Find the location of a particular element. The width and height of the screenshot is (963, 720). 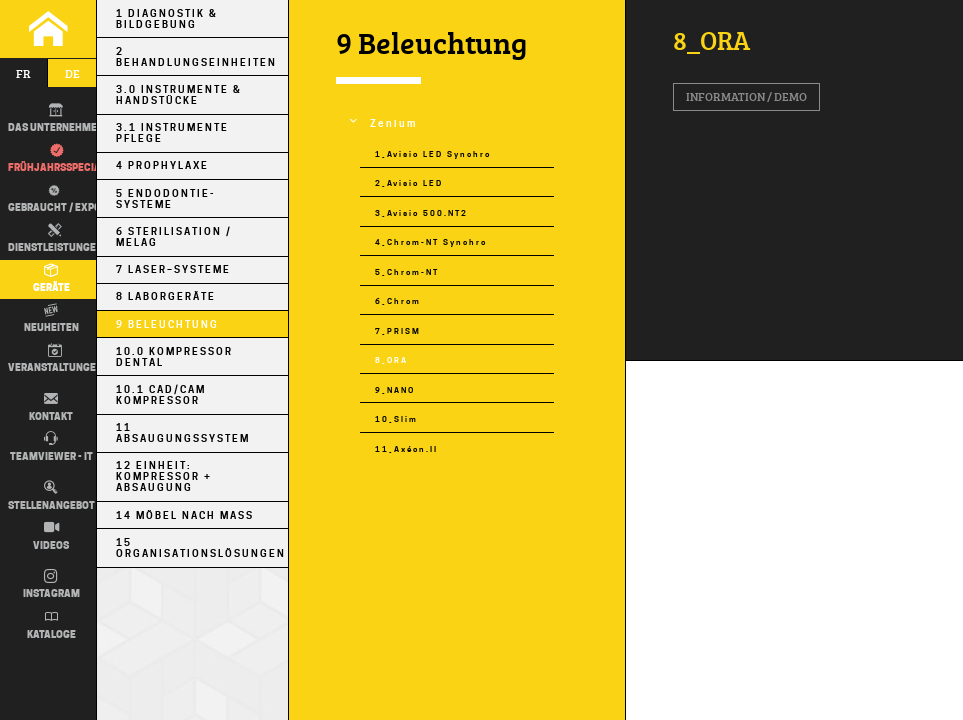

Dienstleistungen is located at coordinates (55, 239).